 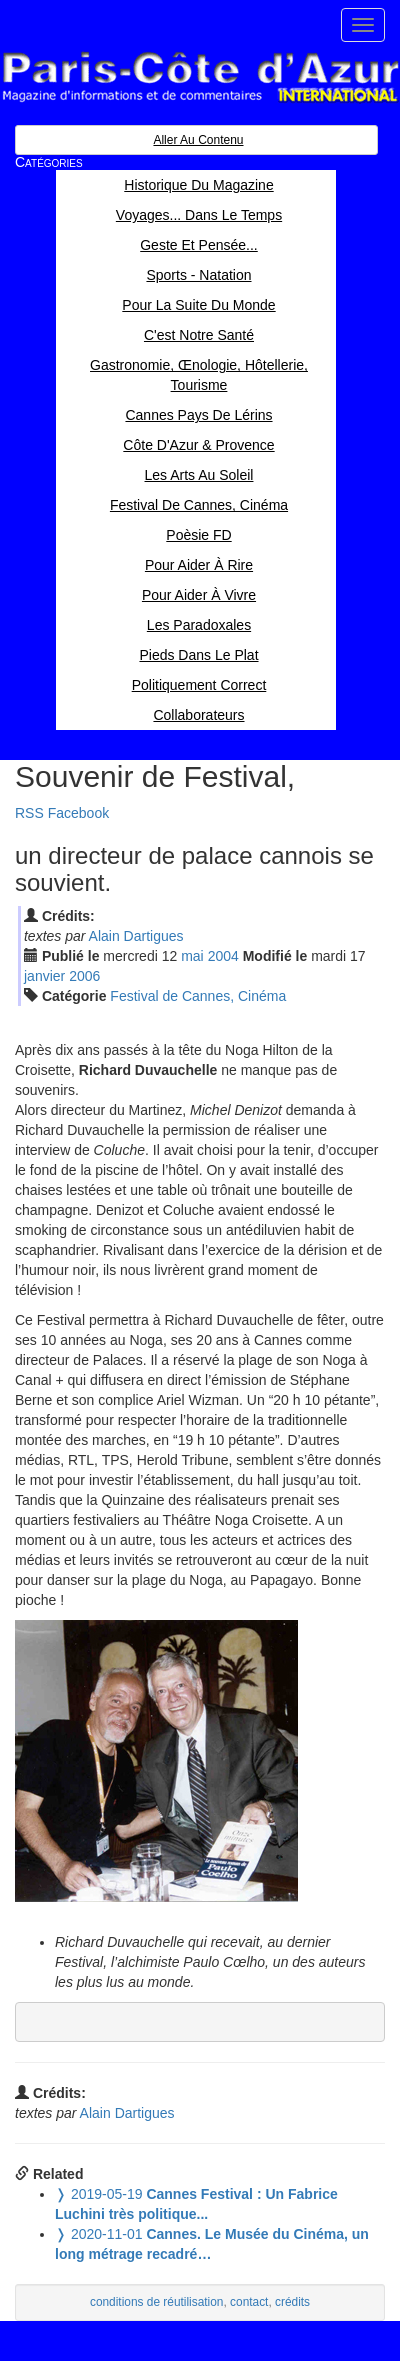 I want to click on Paris Côte d'Azur, so click(x=200, y=77).